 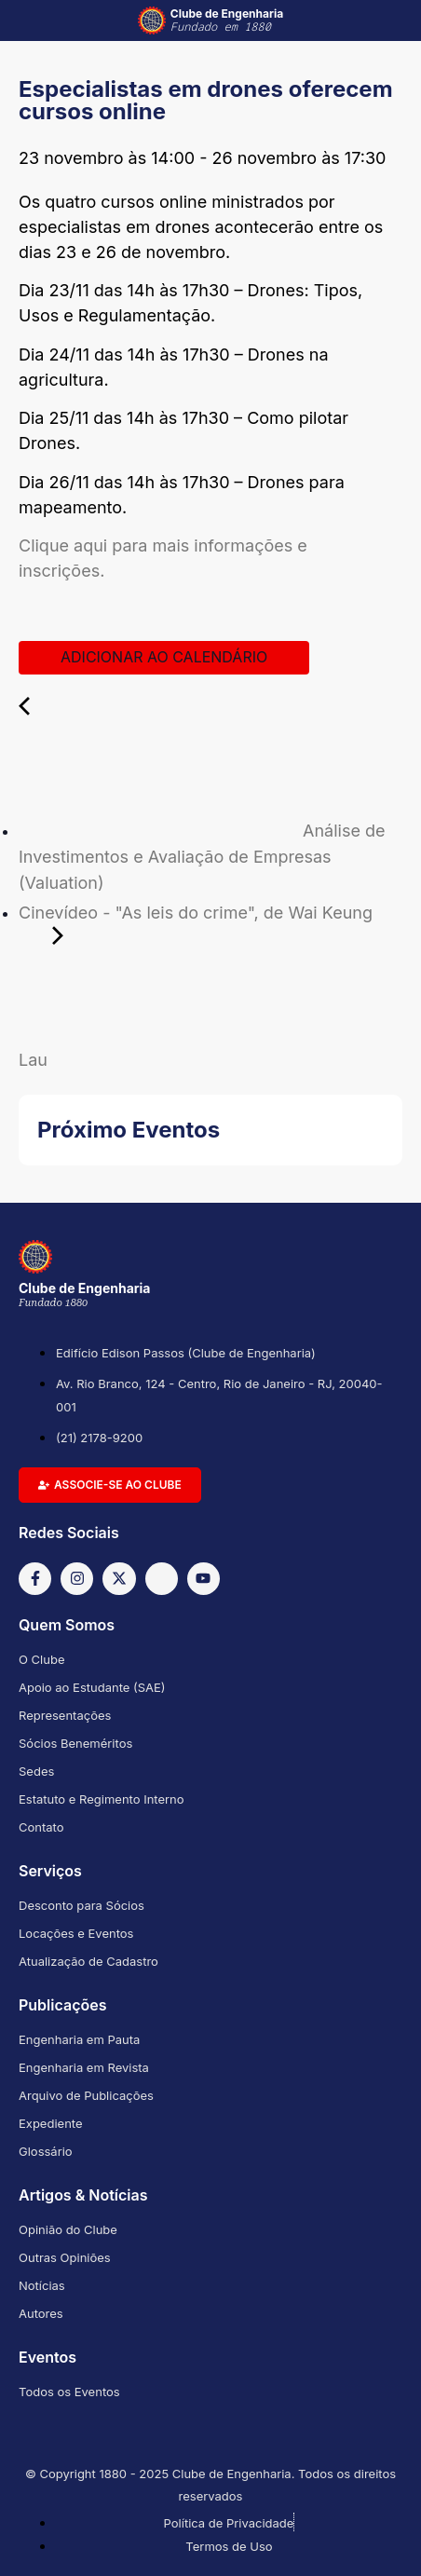 What do you see at coordinates (76, 1933) in the screenshot?
I see `Locações e Eventos` at bounding box center [76, 1933].